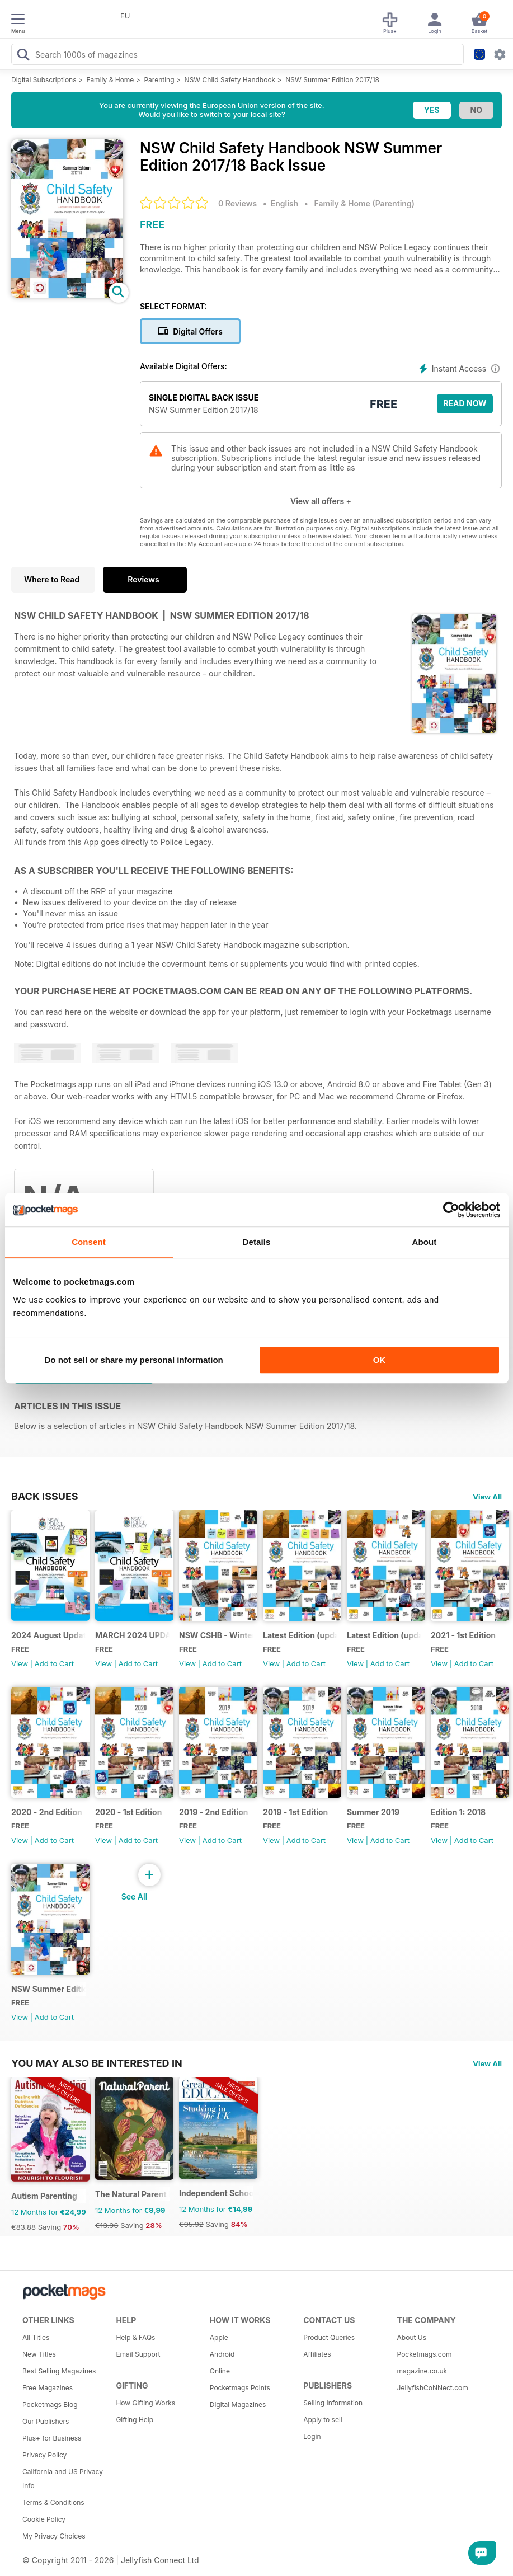 This screenshot has height=2576, width=513. What do you see at coordinates (424, 1242) in the screenshot?
I see `About [tab]` at bounding box center [424, 1242].